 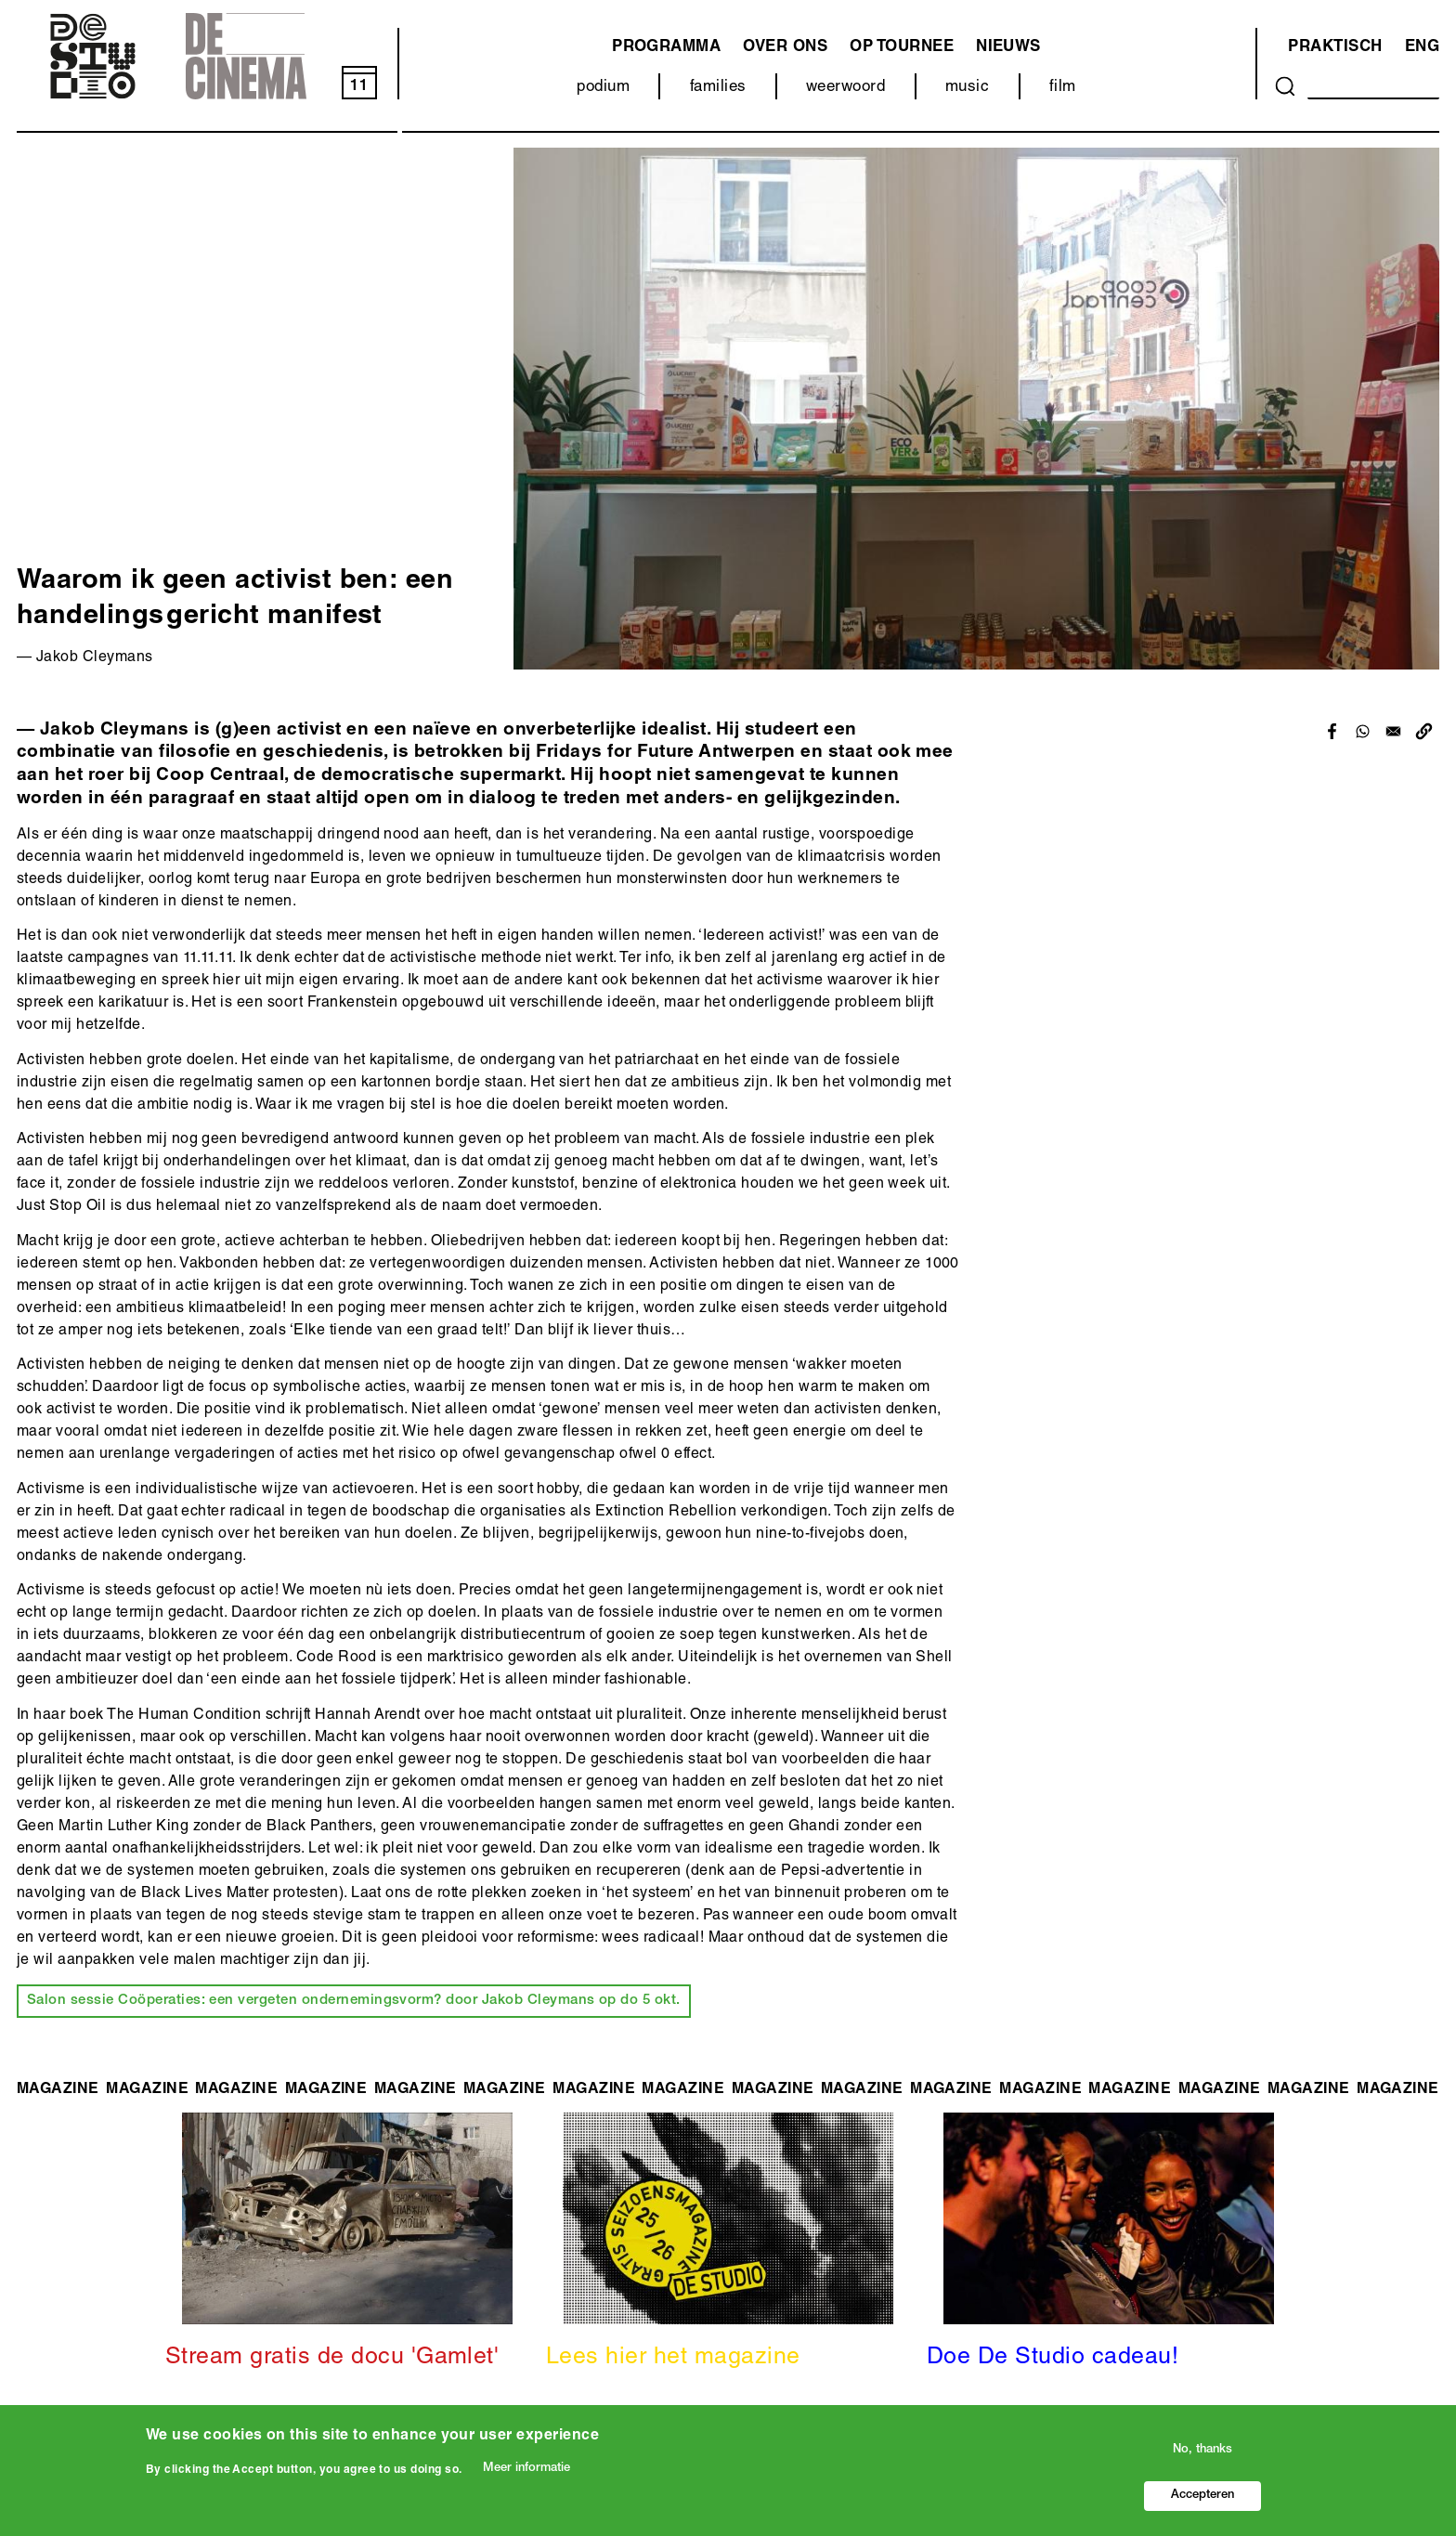 I want to click on [button], so click(x=1424, y=731).